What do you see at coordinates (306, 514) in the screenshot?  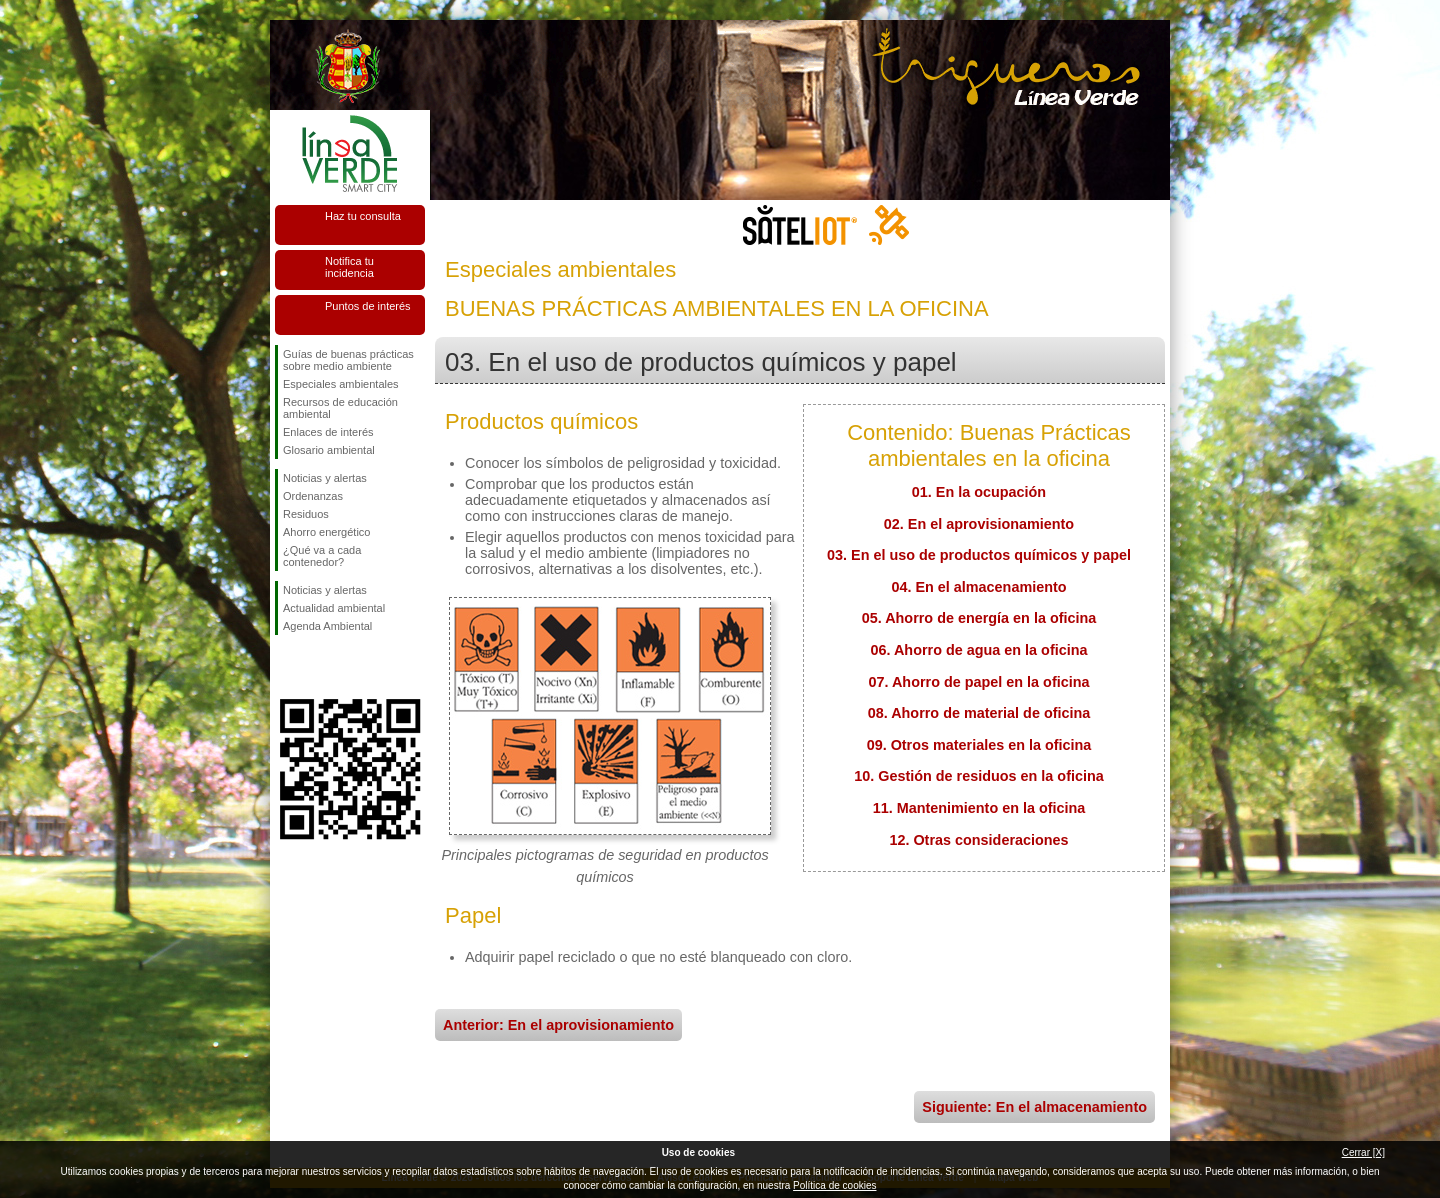 I see `Residuos` at bounding box center [306, 514].